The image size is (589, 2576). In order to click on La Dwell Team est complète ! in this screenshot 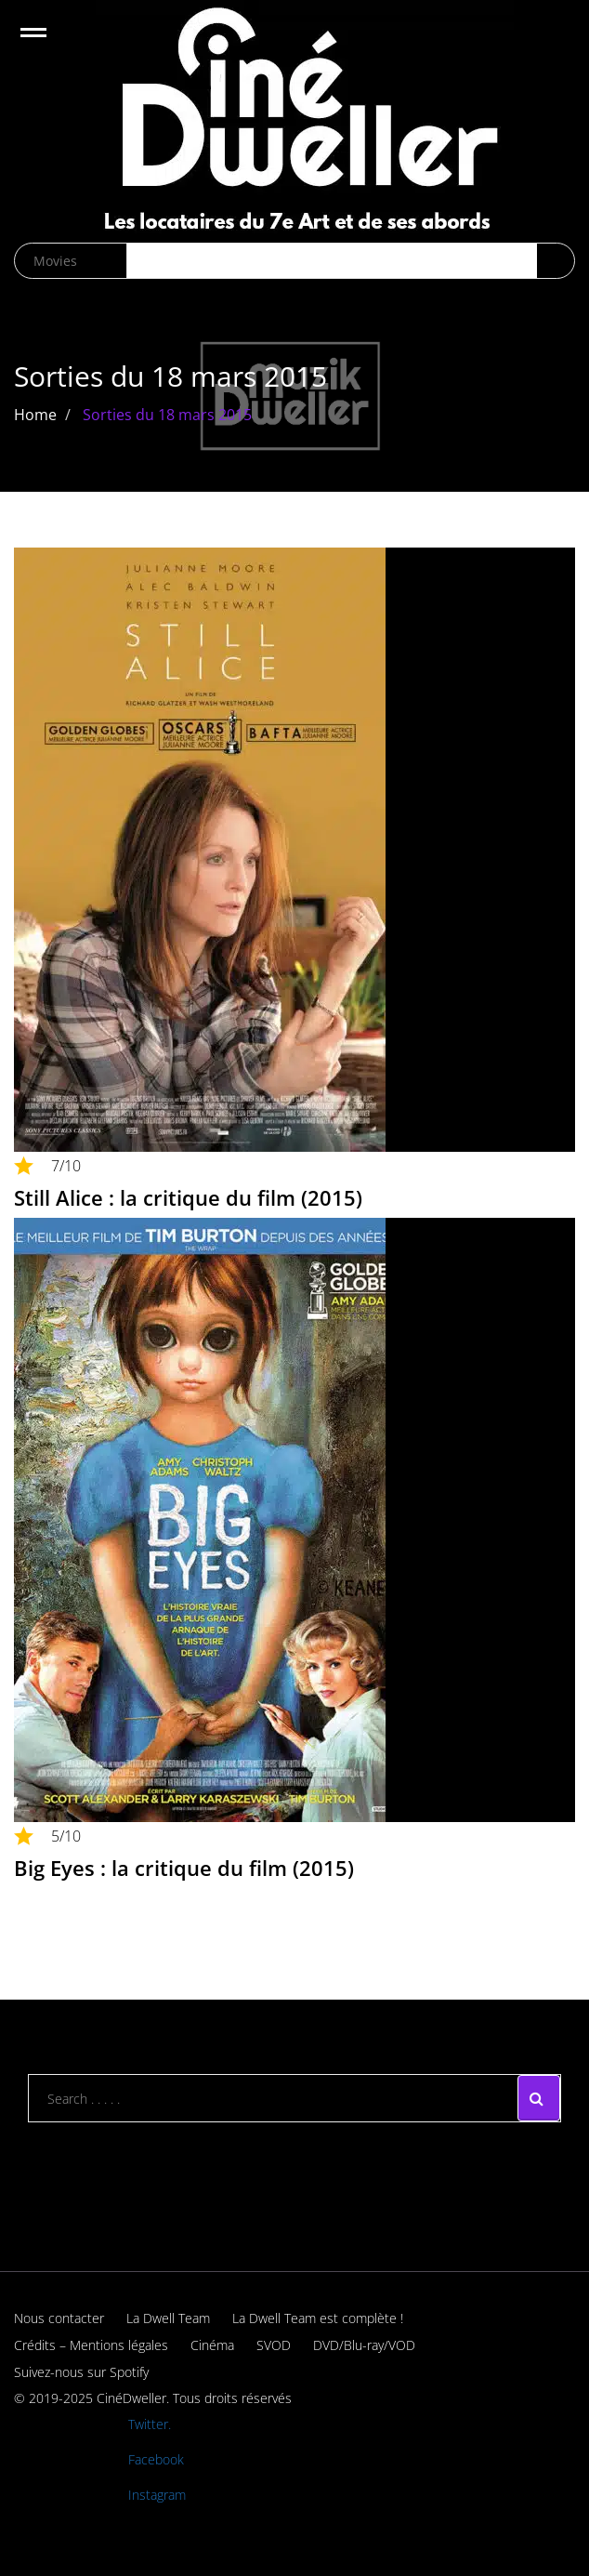, I will do `click(317, 2318)`.